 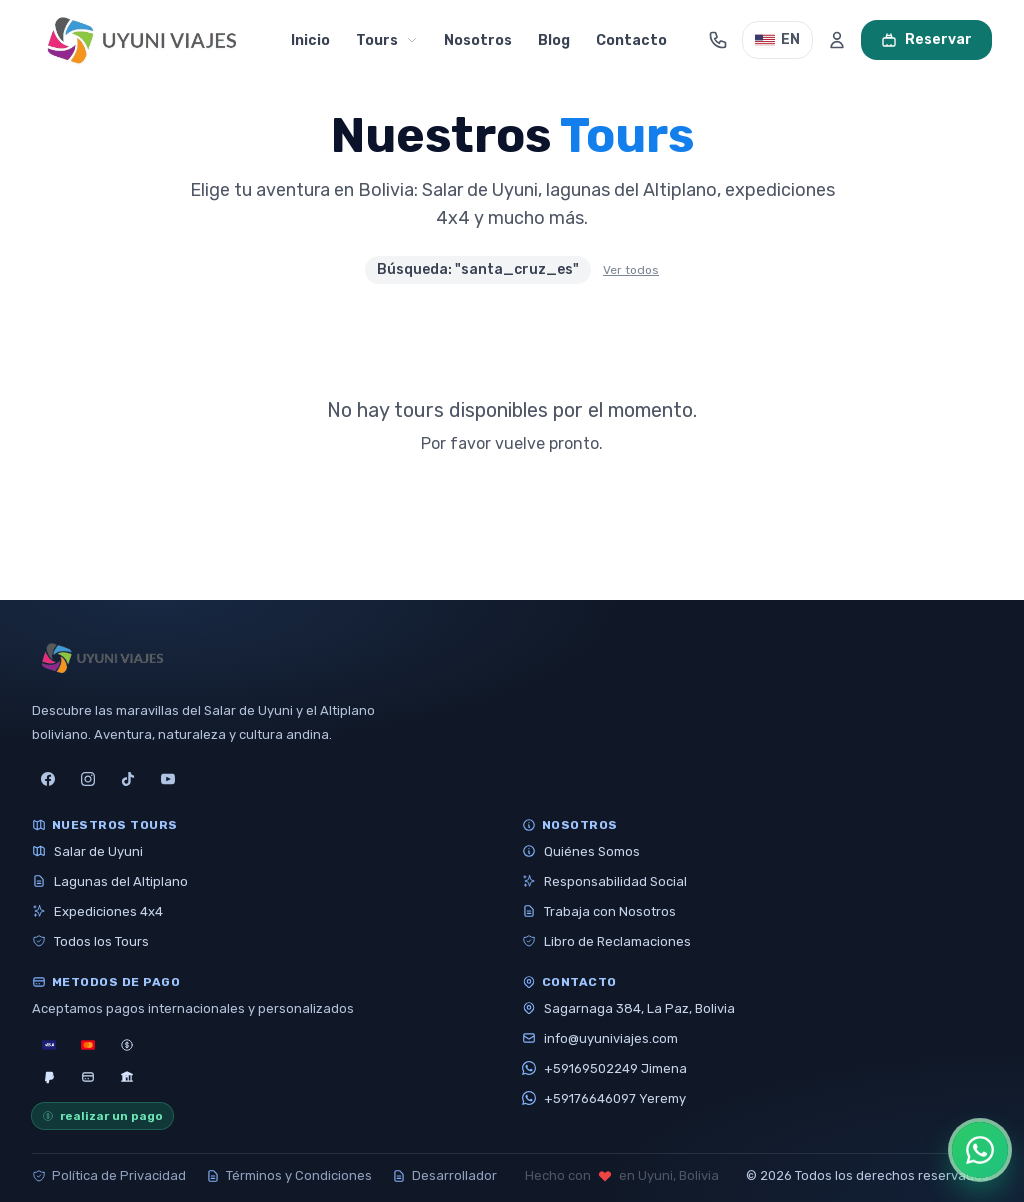 What do you see at coordinates (554, 40) in the screenshot?
I see `Blog` at bounding box center [554, 40].